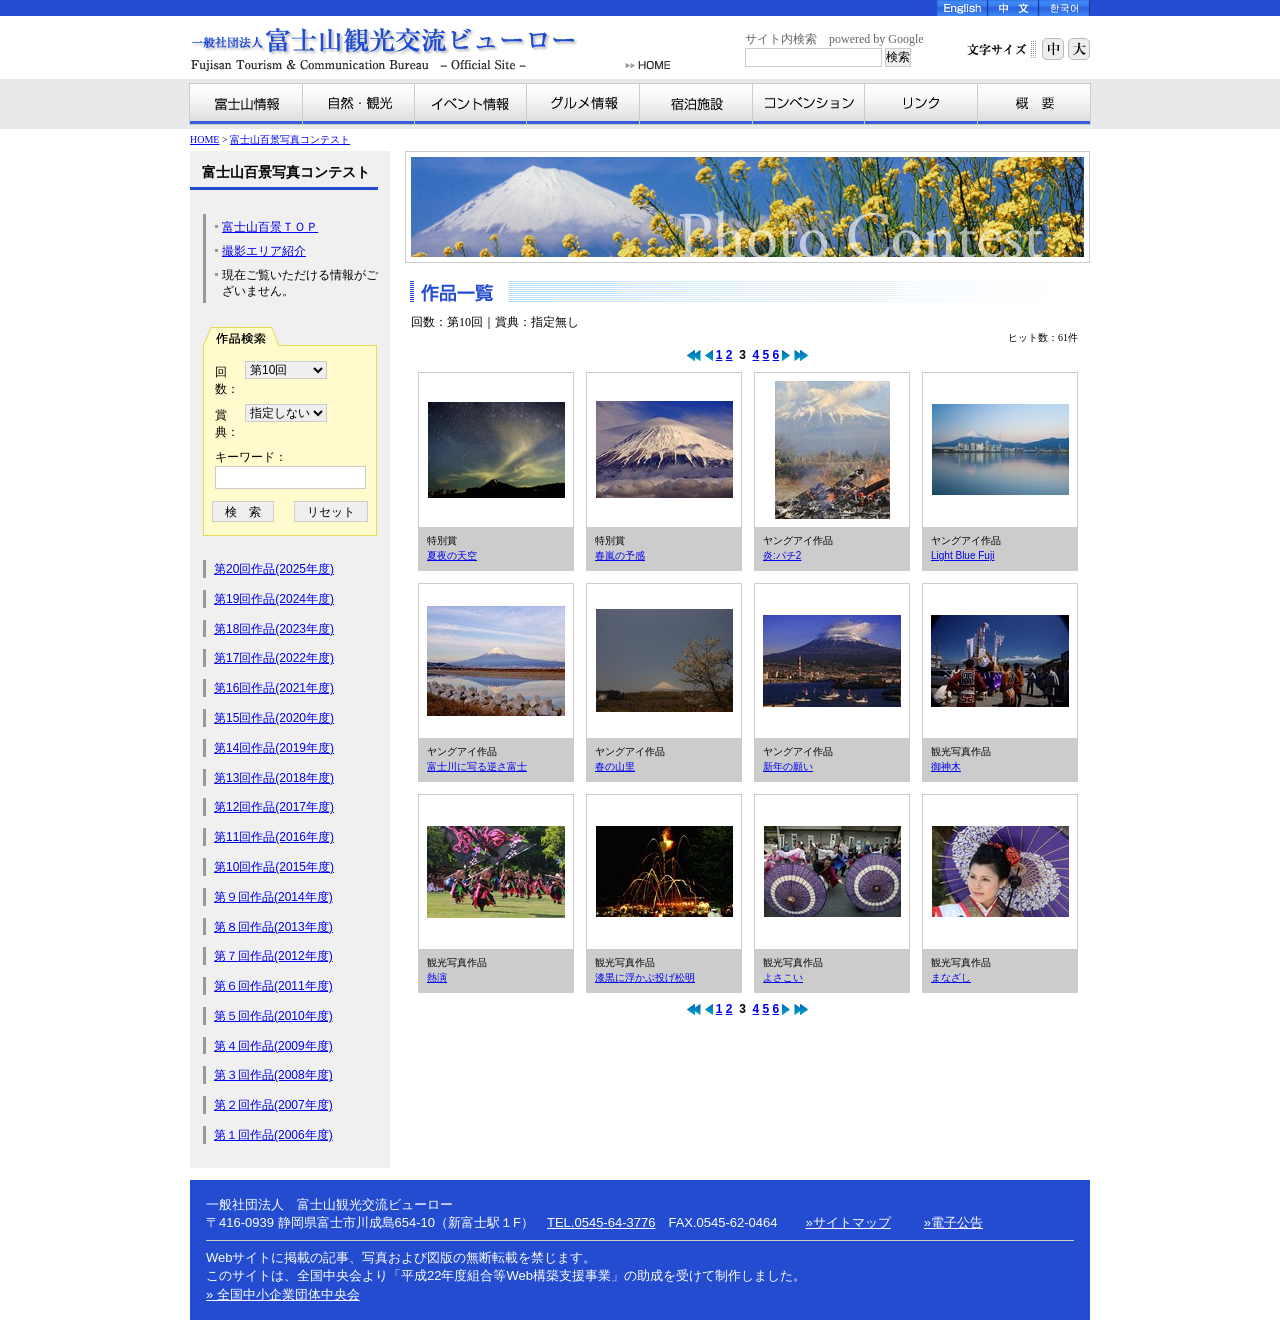  Describe the element at coordinates (601, 1222) in the screenshot. I see `TEL.0545-64-3776` at that location.